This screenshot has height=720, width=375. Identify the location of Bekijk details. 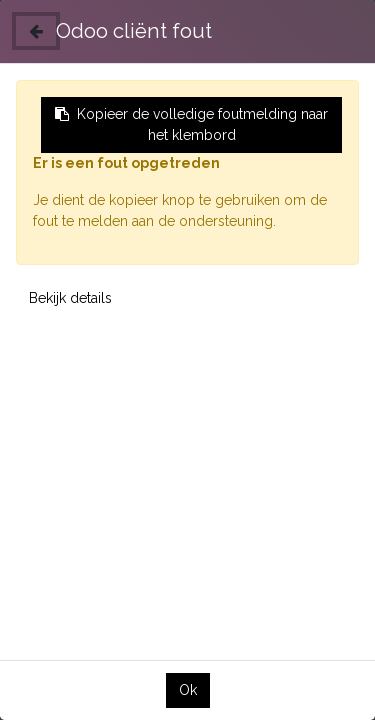
(70, 298).